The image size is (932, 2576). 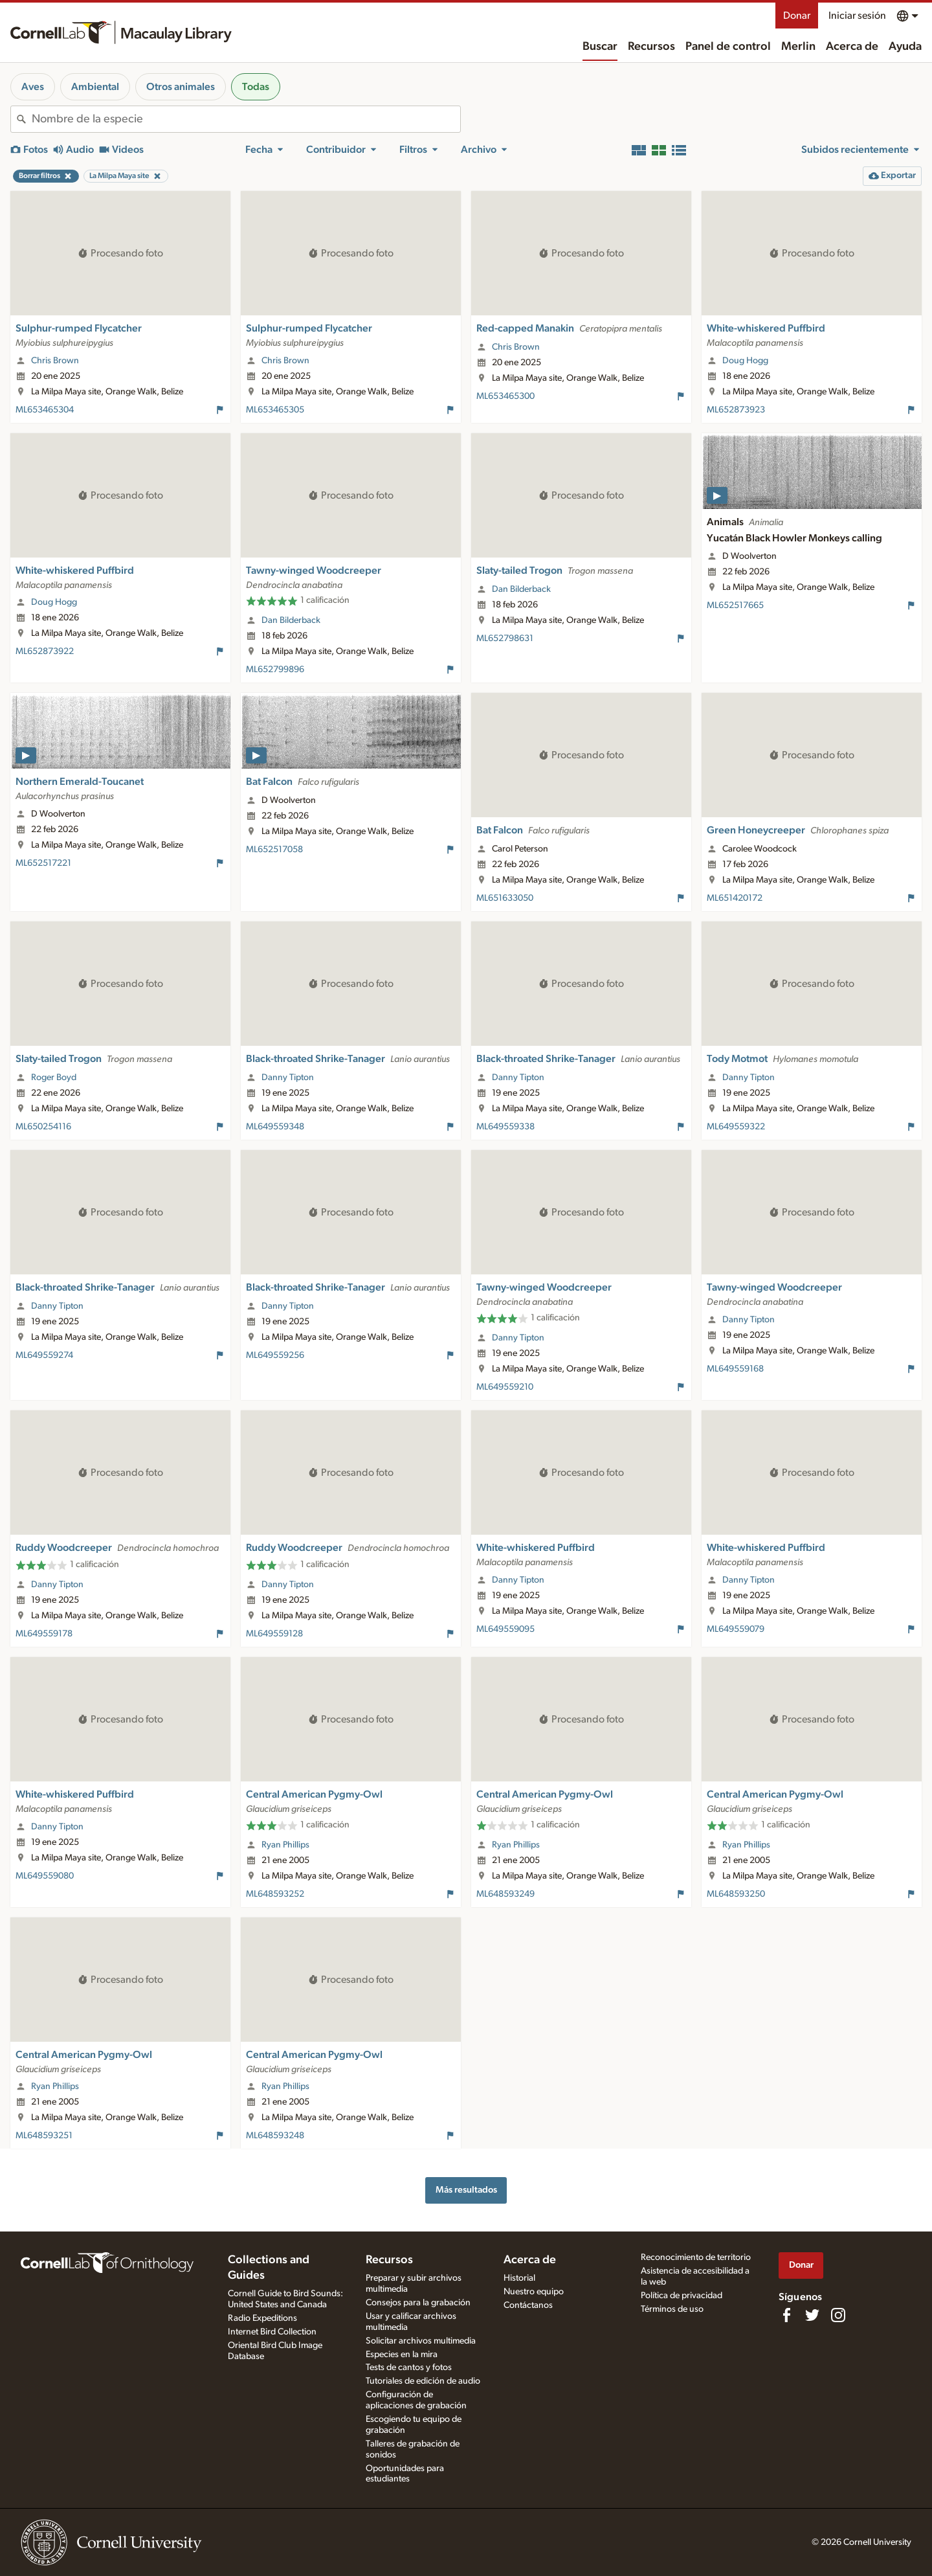 What do you see at coordinates (796, 15) in the screenshot?
I see `Donar` at bounding box center [796, 15].